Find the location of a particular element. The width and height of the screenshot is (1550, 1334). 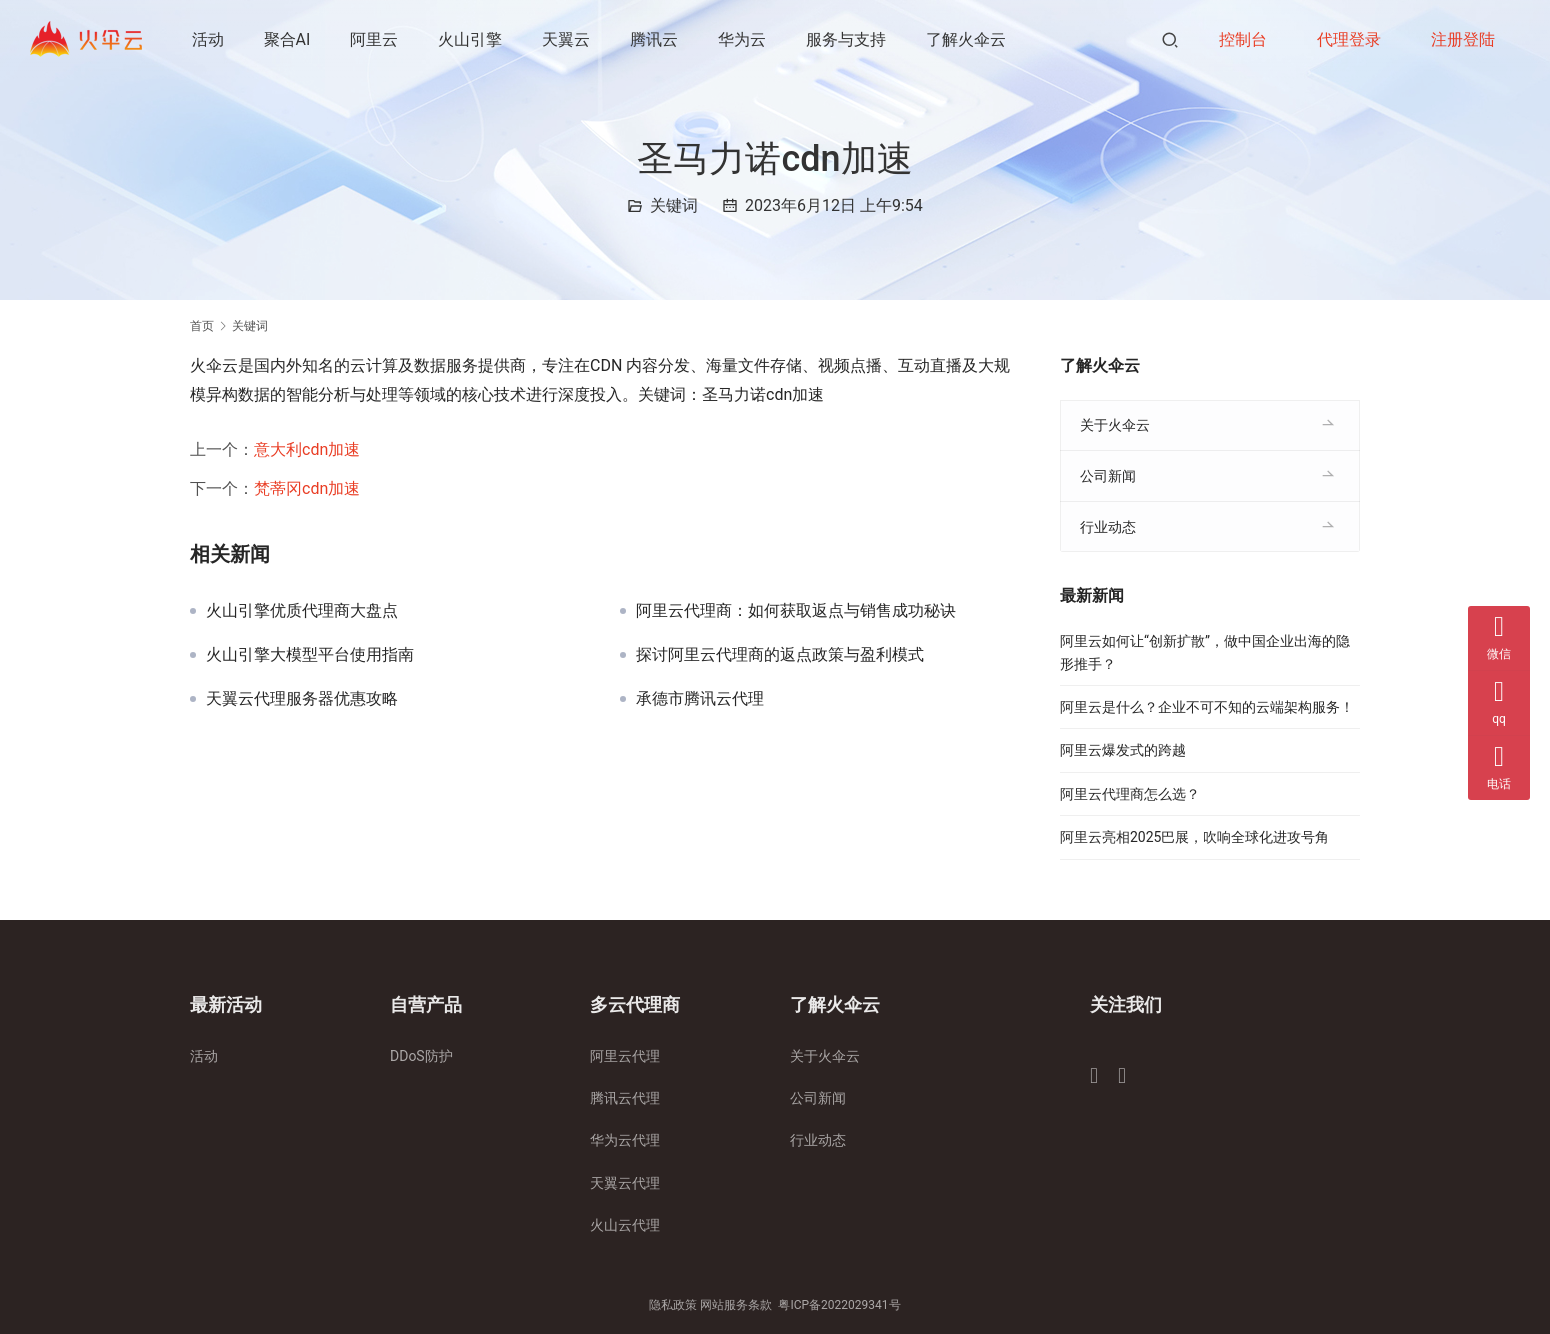

代理登录 is located at coordinates (1349, 39).